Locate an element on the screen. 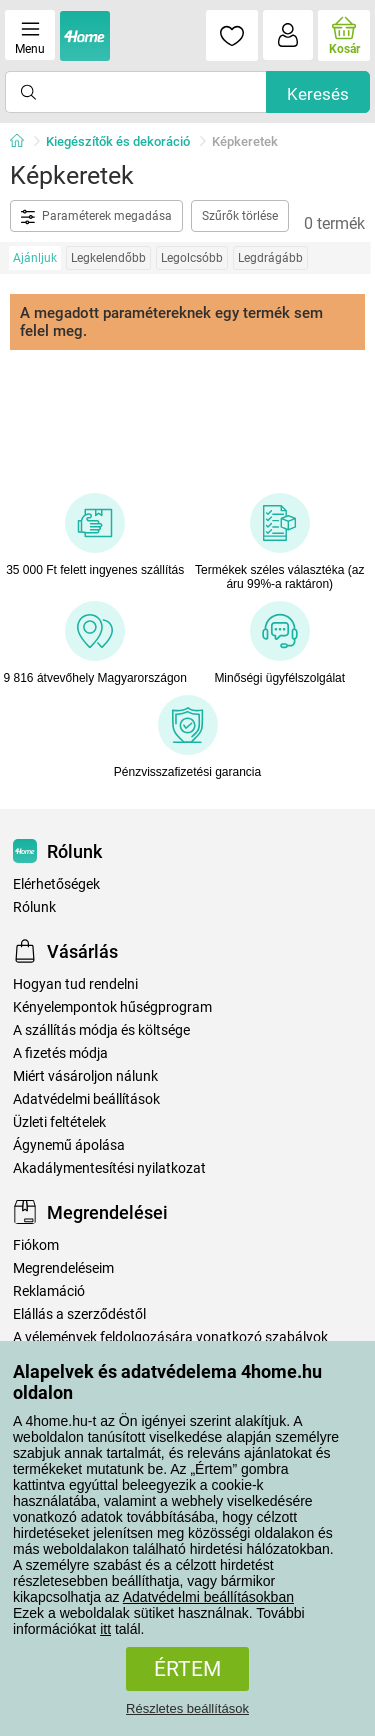  Adatvédelmi beállításokban is located at coordinates (208, 1597).